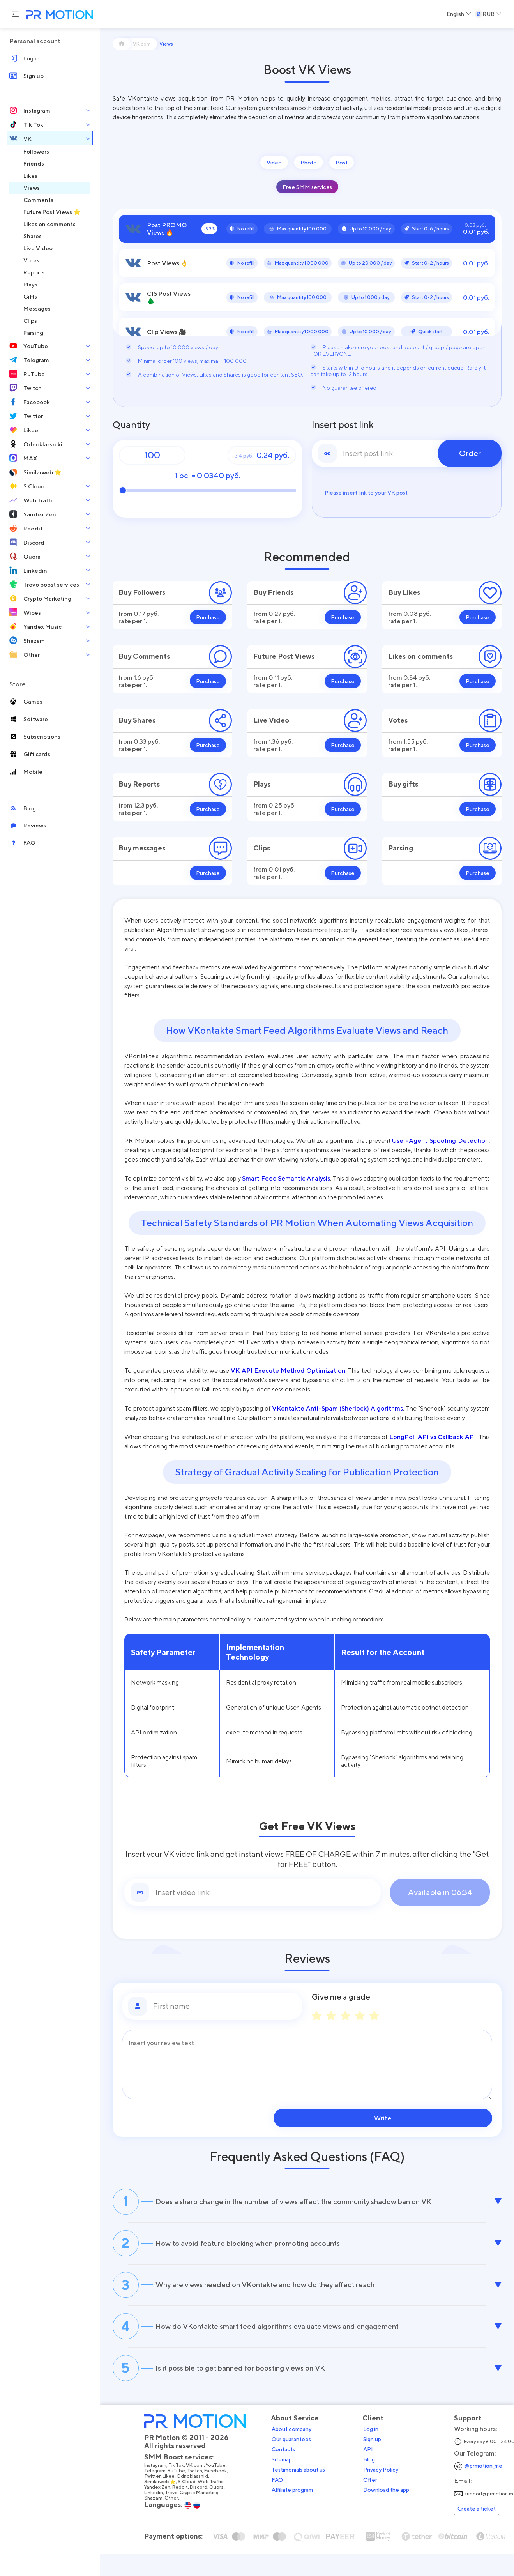  I want to click on Live Video, so click(271, 720).